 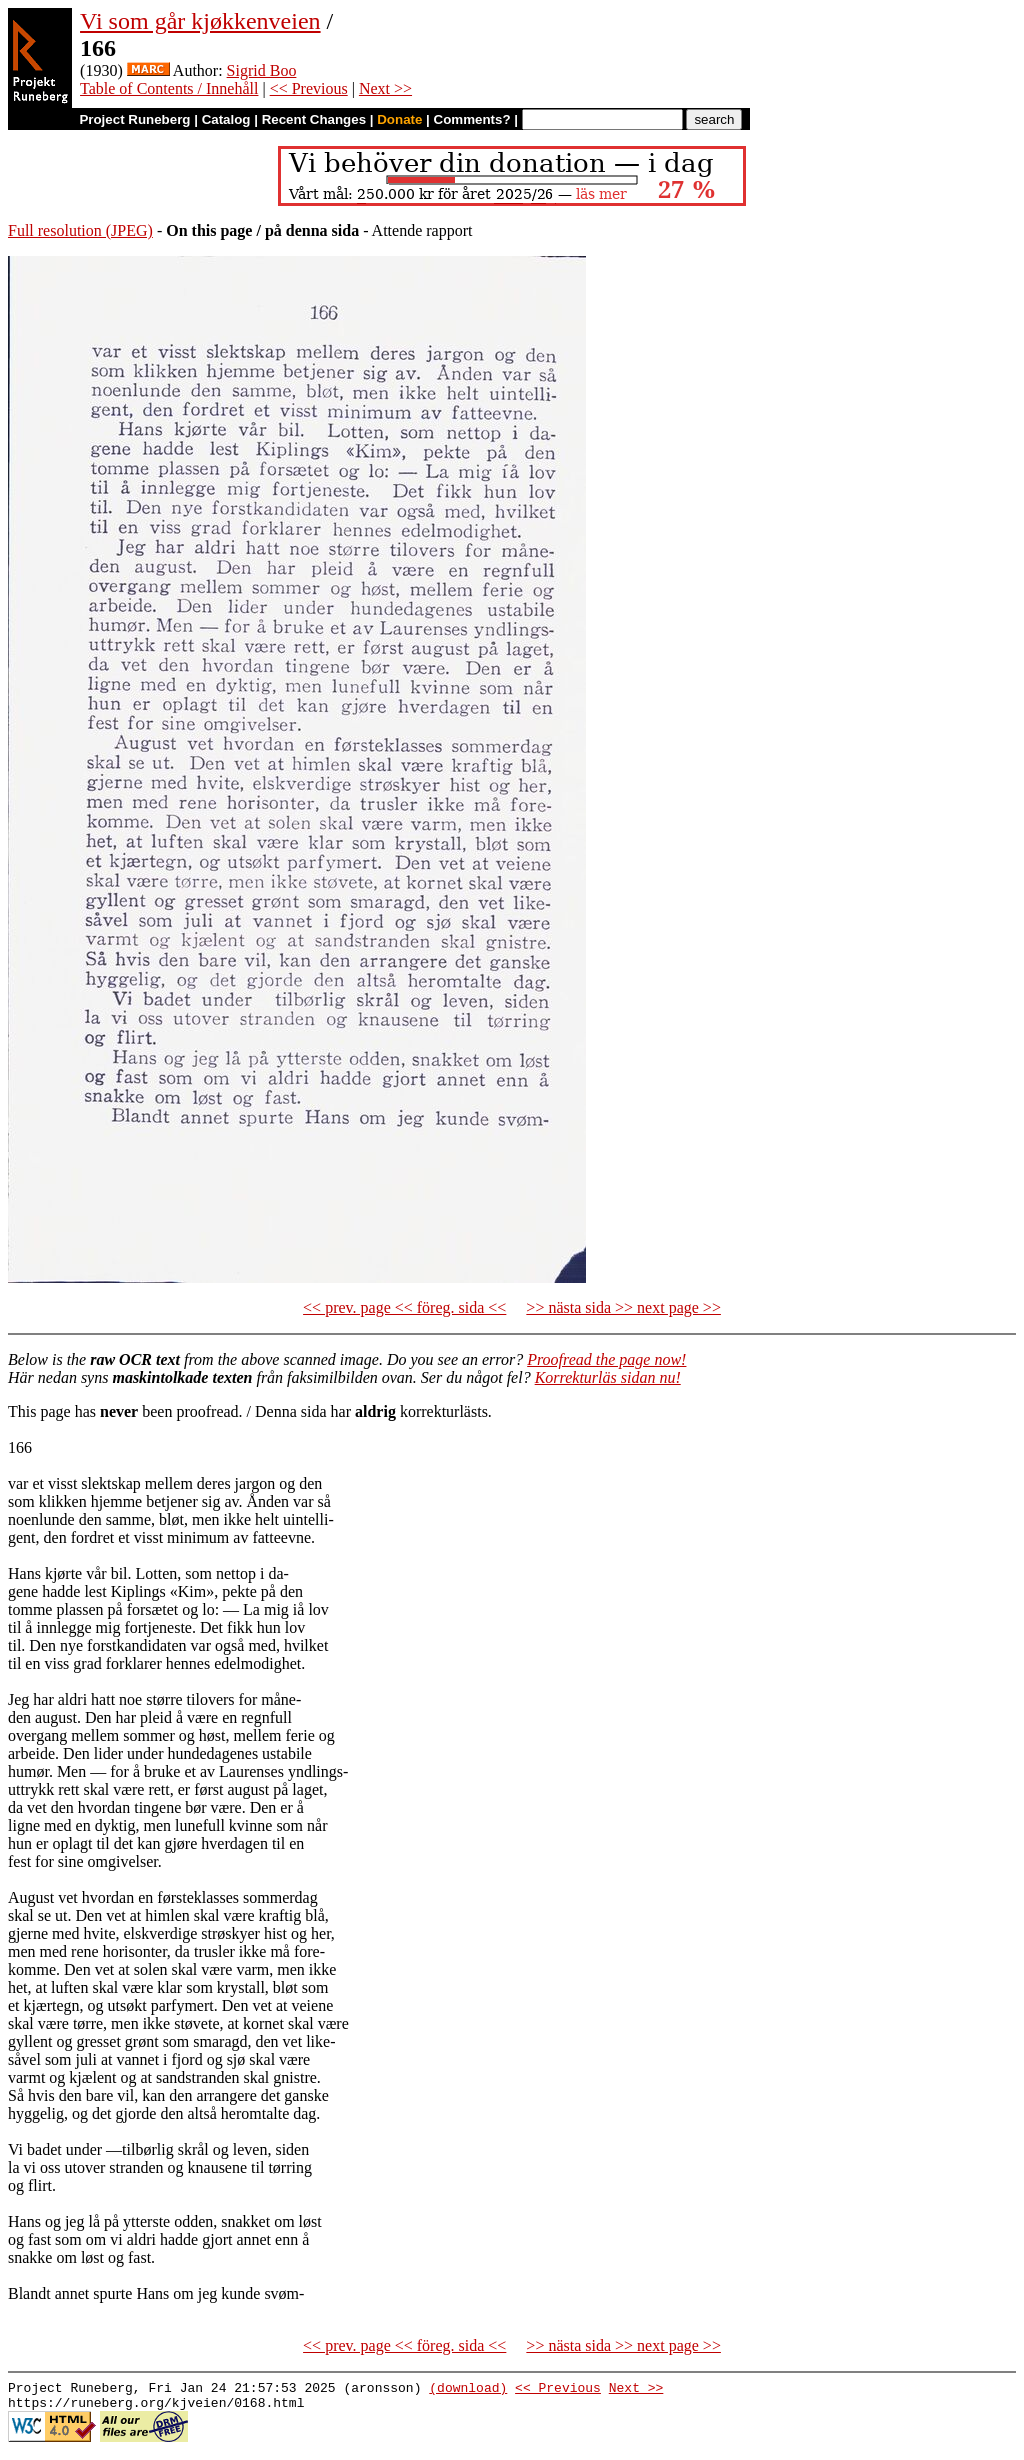 I want to click on Project Runeberg, so click(x=134, y=119).